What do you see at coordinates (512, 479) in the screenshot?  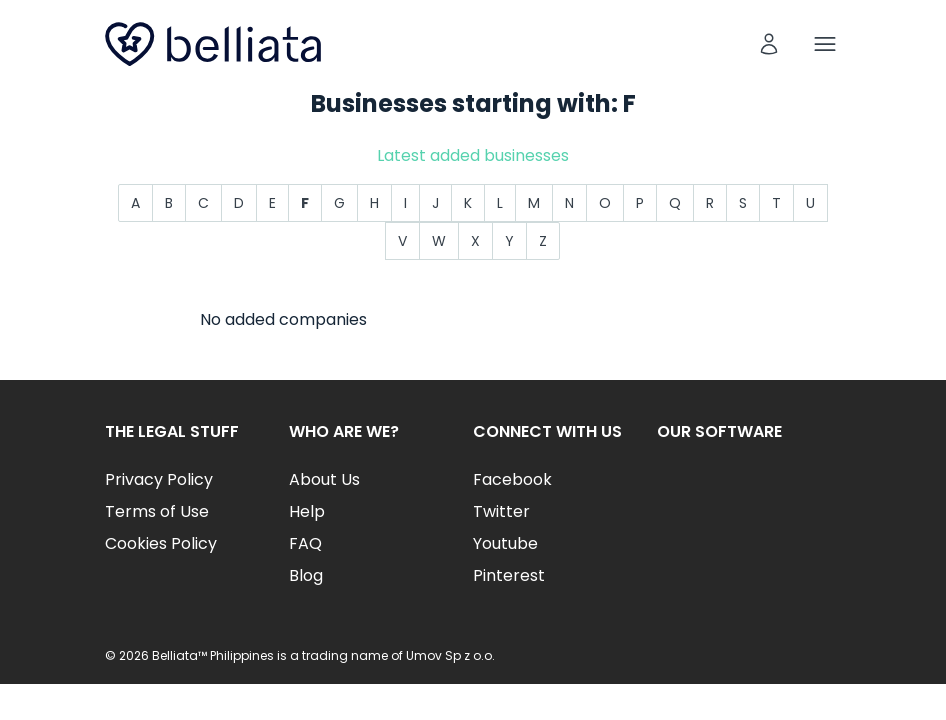 I see `Facebook` at bounding box center [512, 479].